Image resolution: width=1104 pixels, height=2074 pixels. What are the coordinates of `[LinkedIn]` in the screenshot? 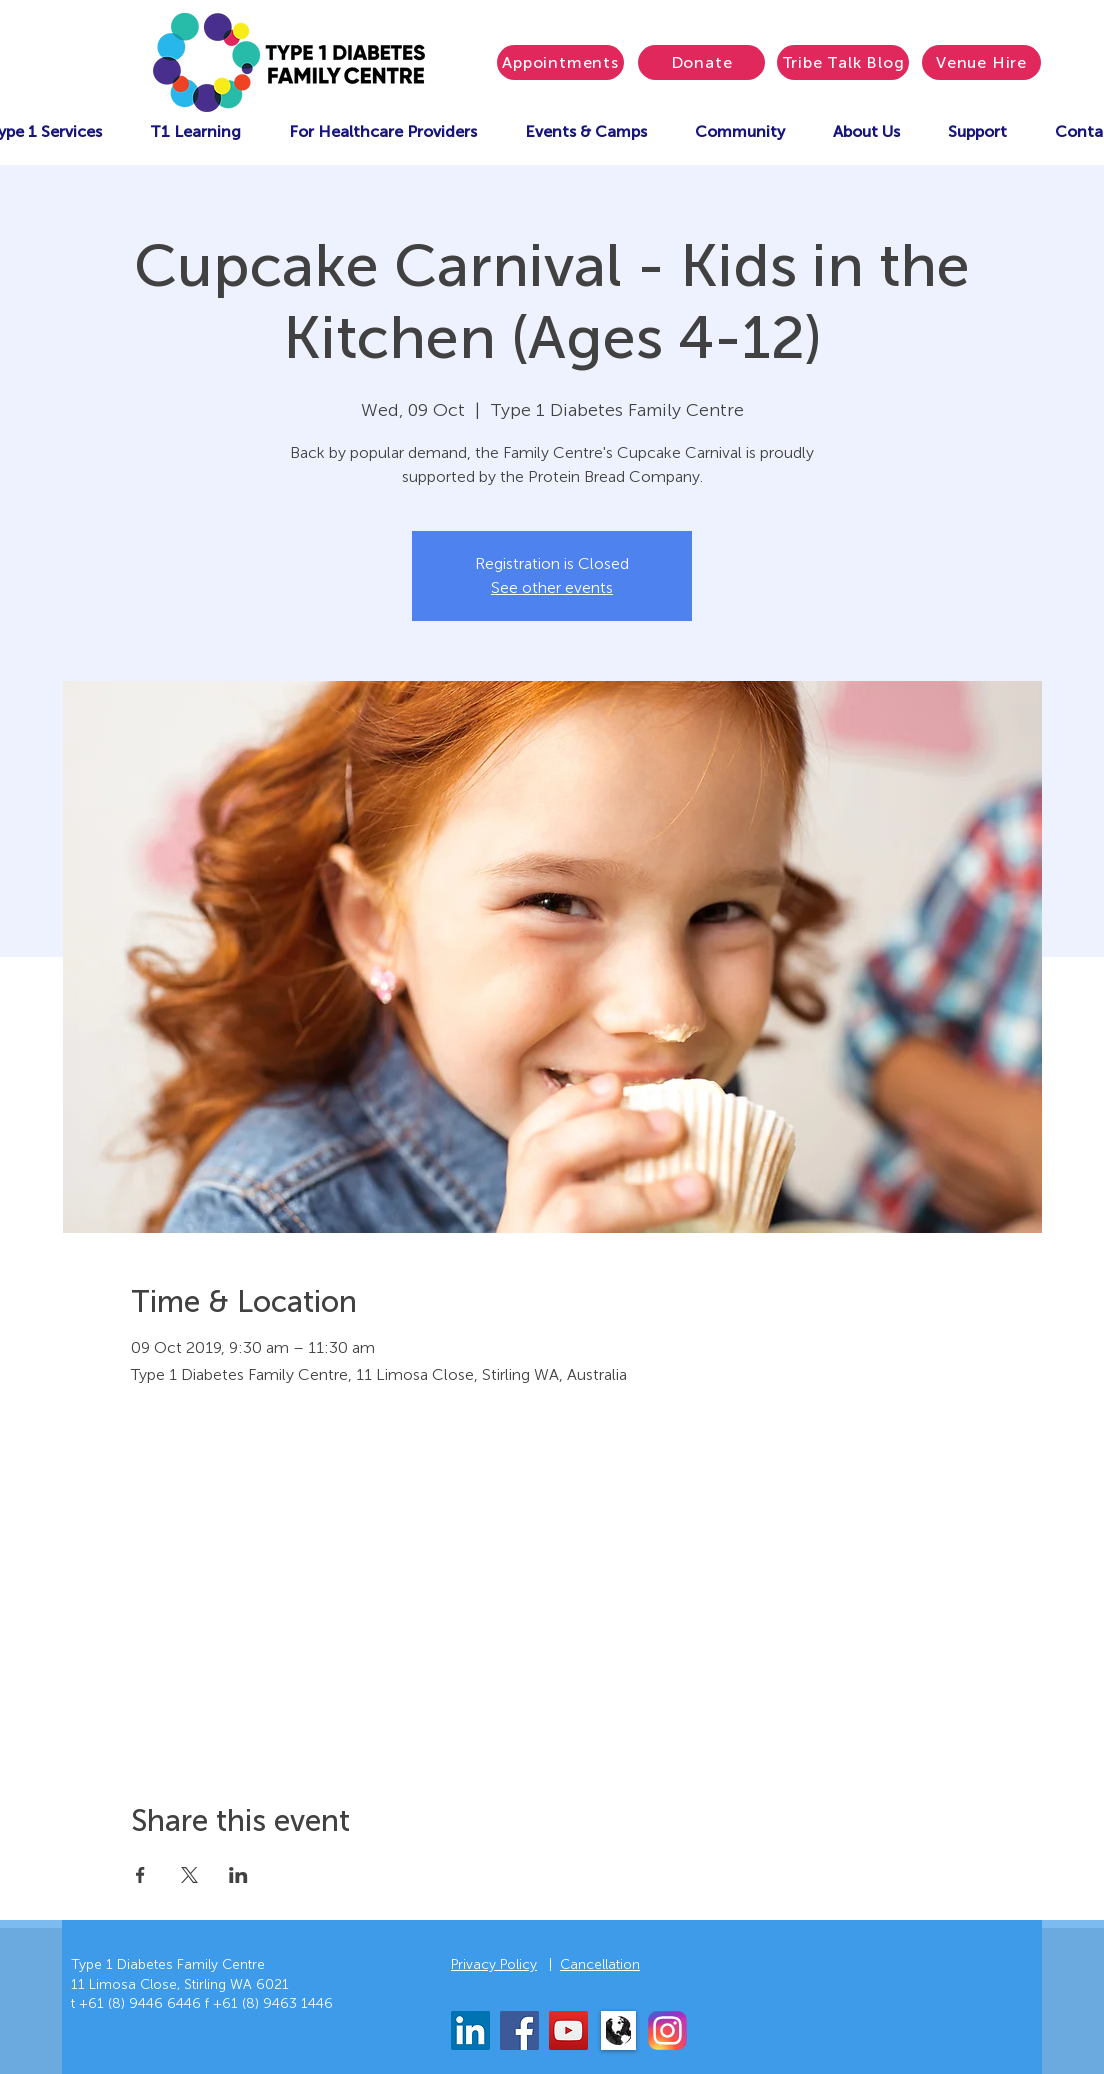 It's located at (470, 2030).